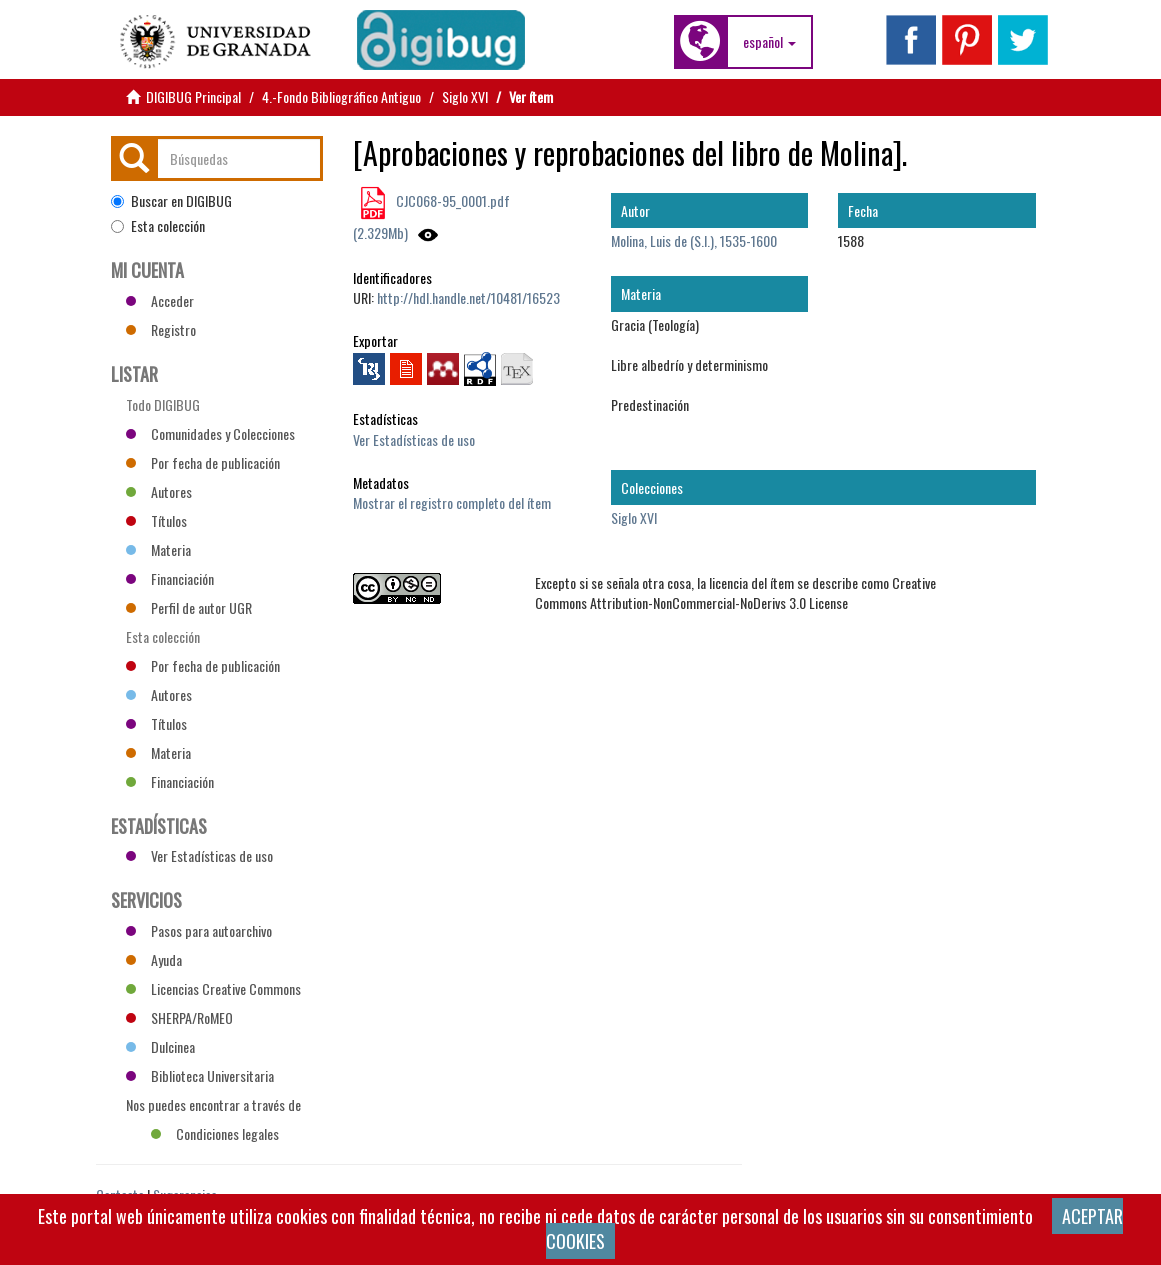 This screenshot has height=1265, width=1161. What do you see at coordinates (154, 959) in the screenshot?
I see `Ayuda` at bounding box center [154, 959].